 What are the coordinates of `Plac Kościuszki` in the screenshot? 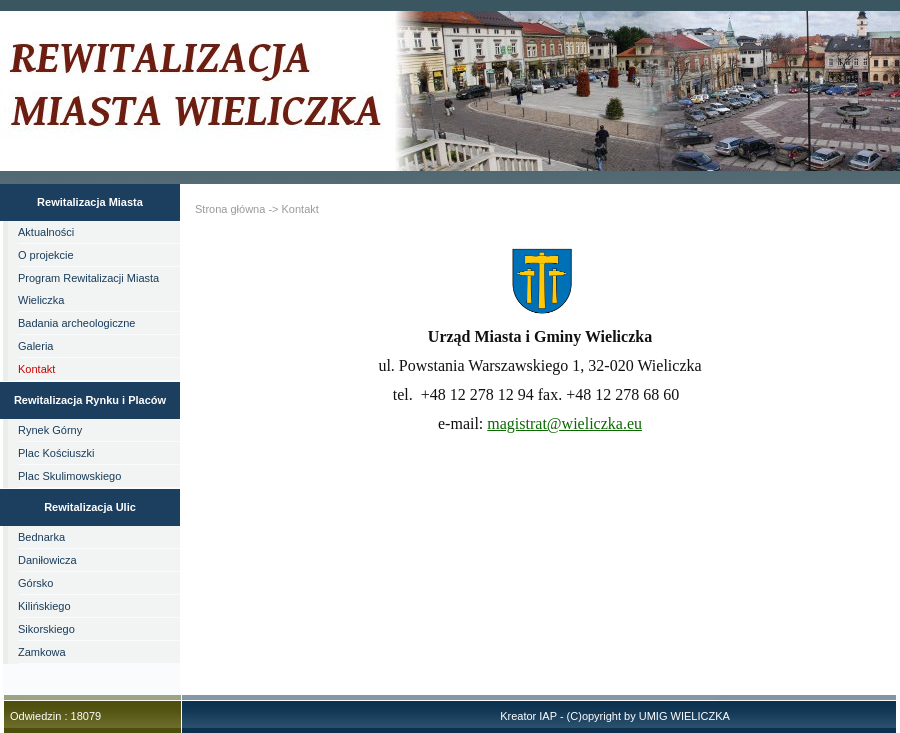 It's located at (56, 453).